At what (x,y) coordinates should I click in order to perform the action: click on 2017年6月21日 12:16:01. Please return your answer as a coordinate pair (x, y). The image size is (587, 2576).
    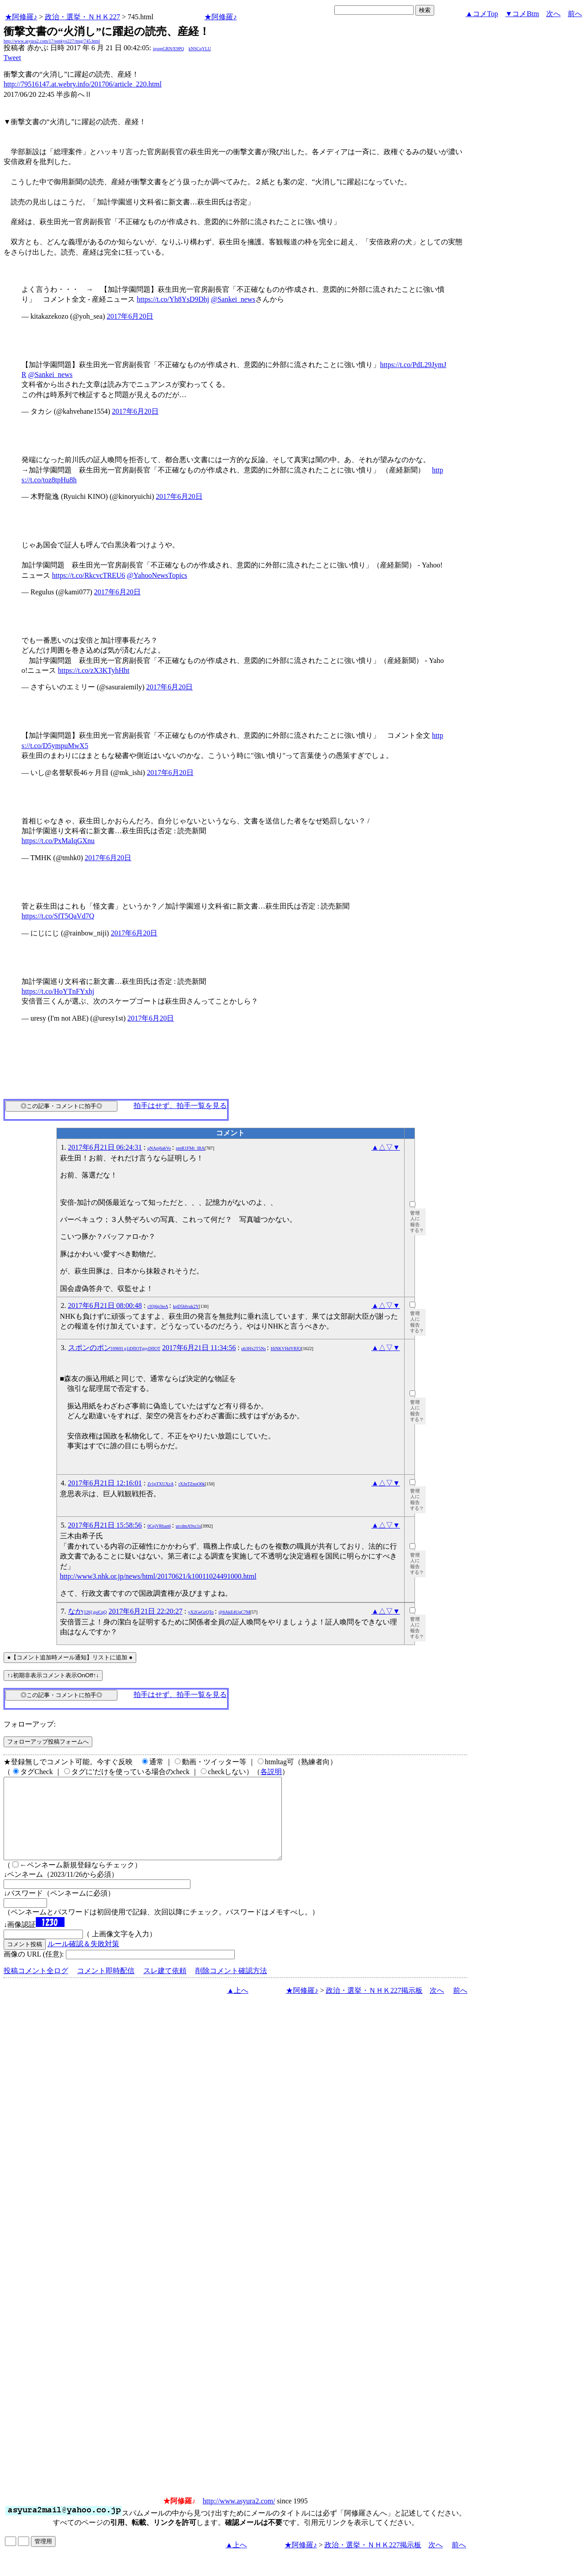
    Looking at the image, I should click on (105, 1483).